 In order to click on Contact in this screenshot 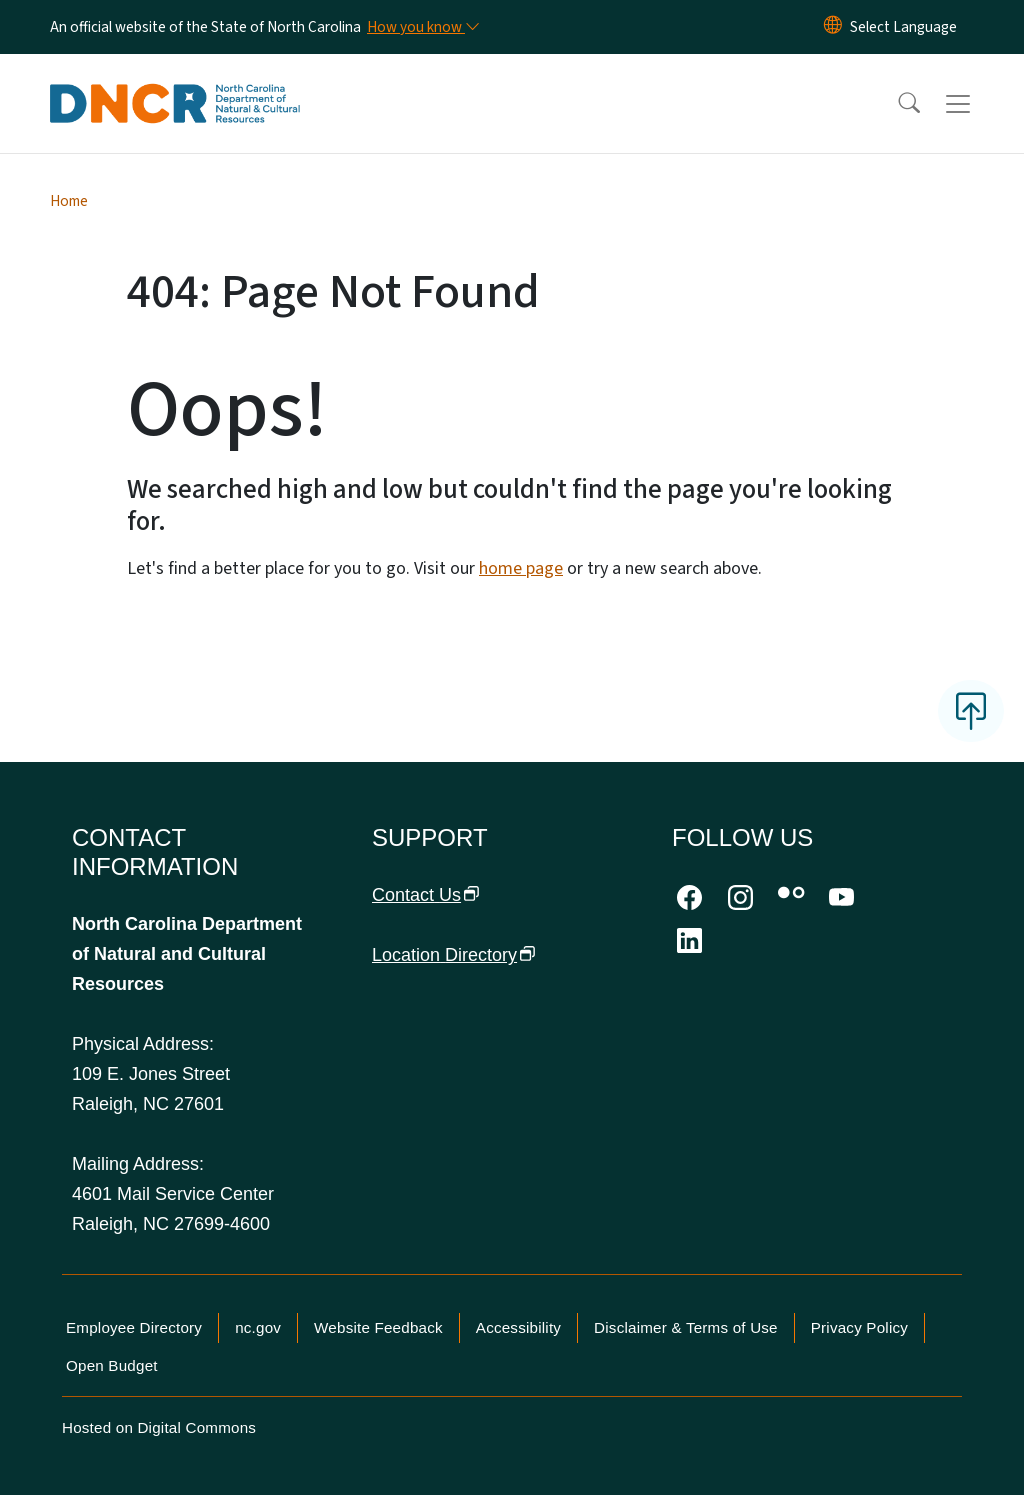, I will do `click(426, 895)`.